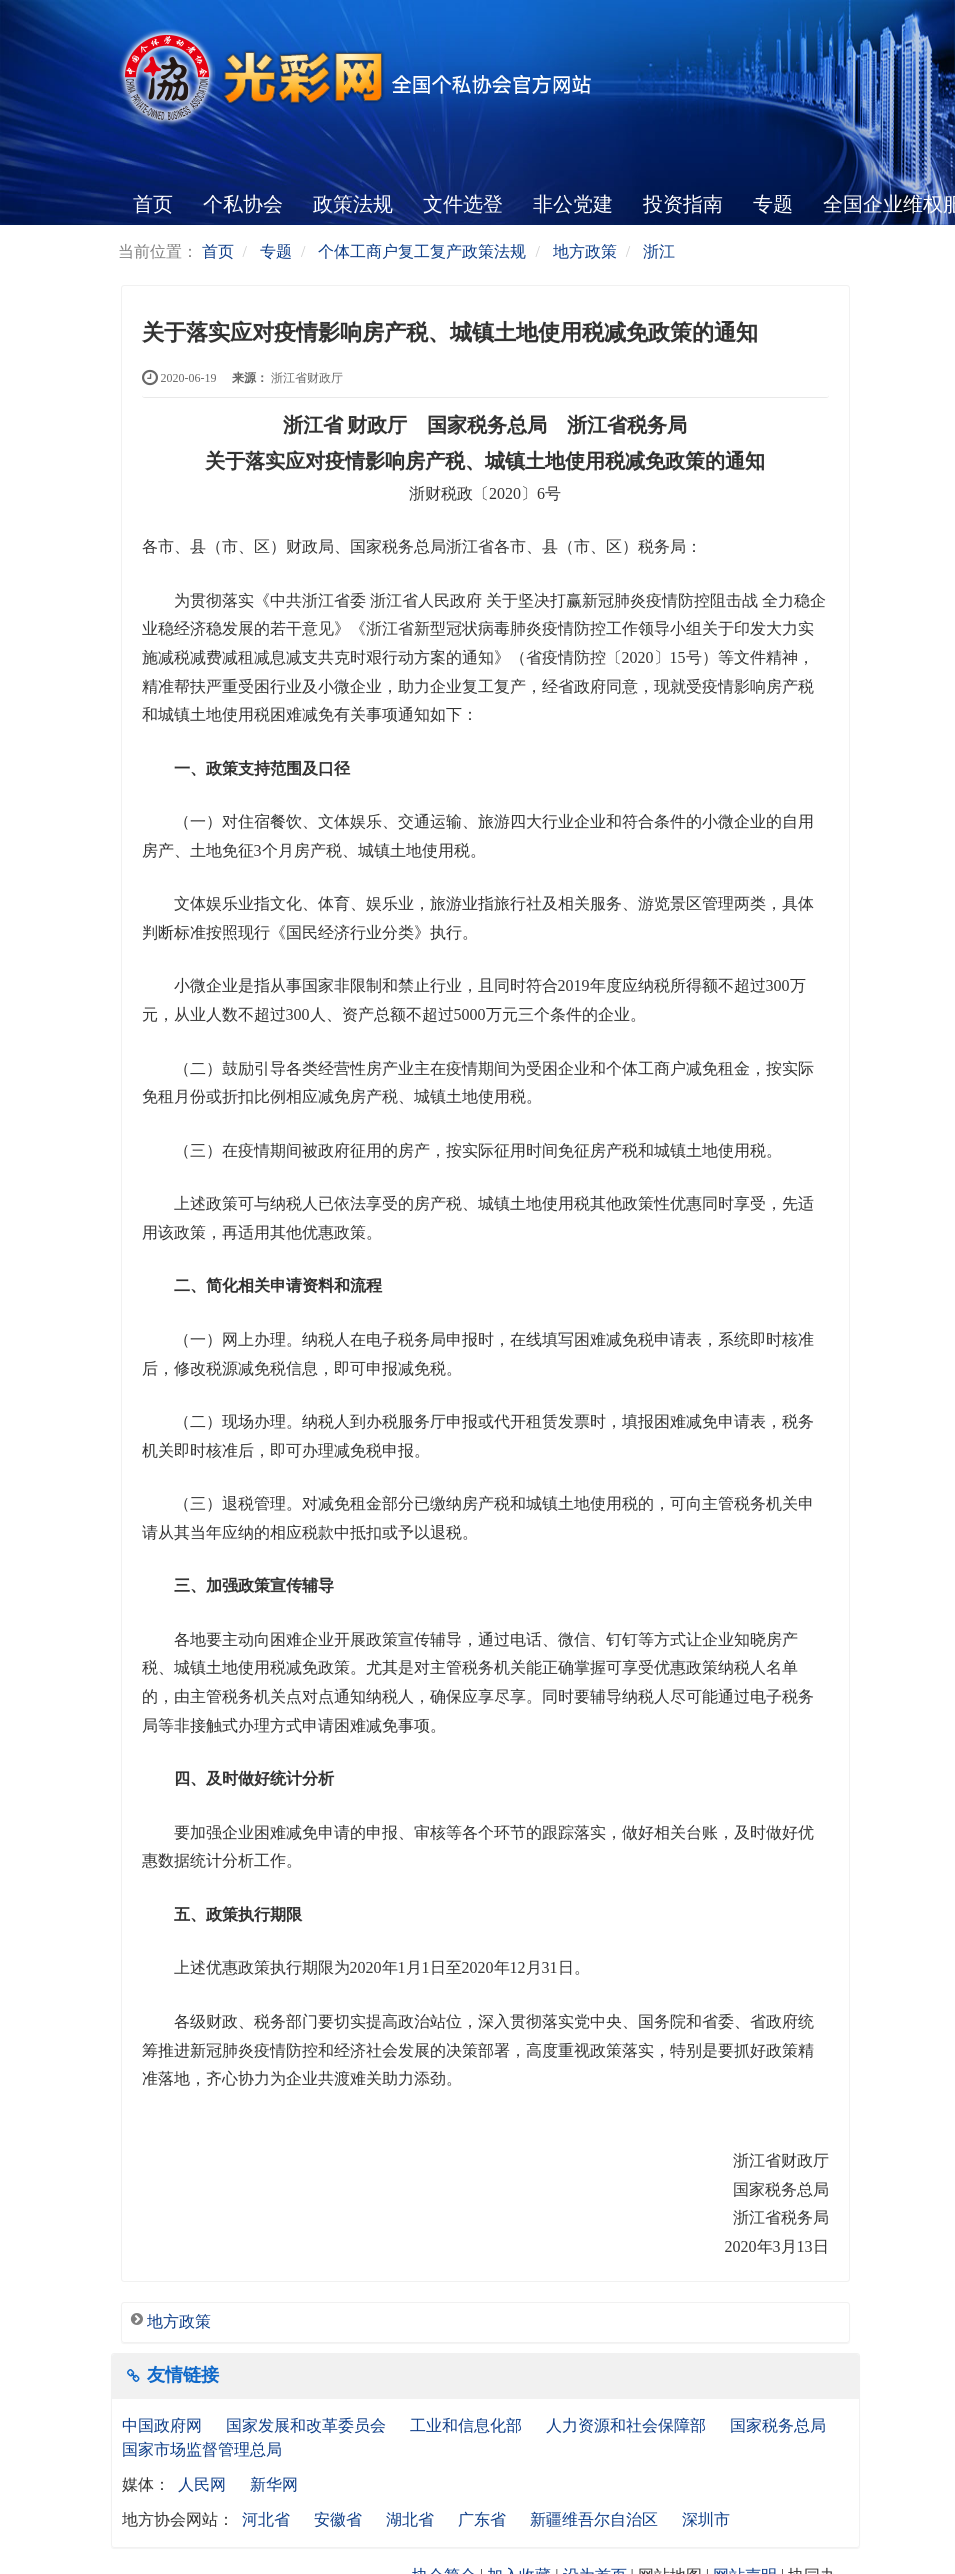  Describe the element at coordinates (274, 2484) in the screenshot. I see `新华网` at that location.